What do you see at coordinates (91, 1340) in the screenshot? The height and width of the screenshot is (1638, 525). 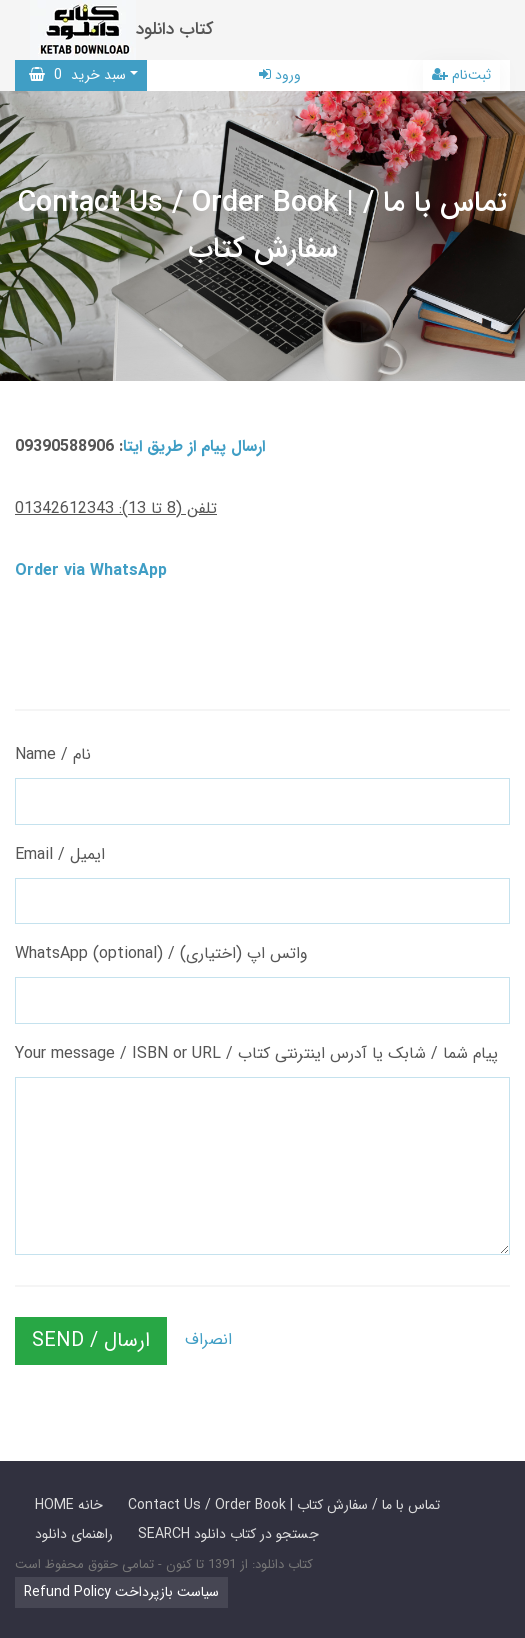 I see `SEND / ارسال` at bounding box center [91, 1340].